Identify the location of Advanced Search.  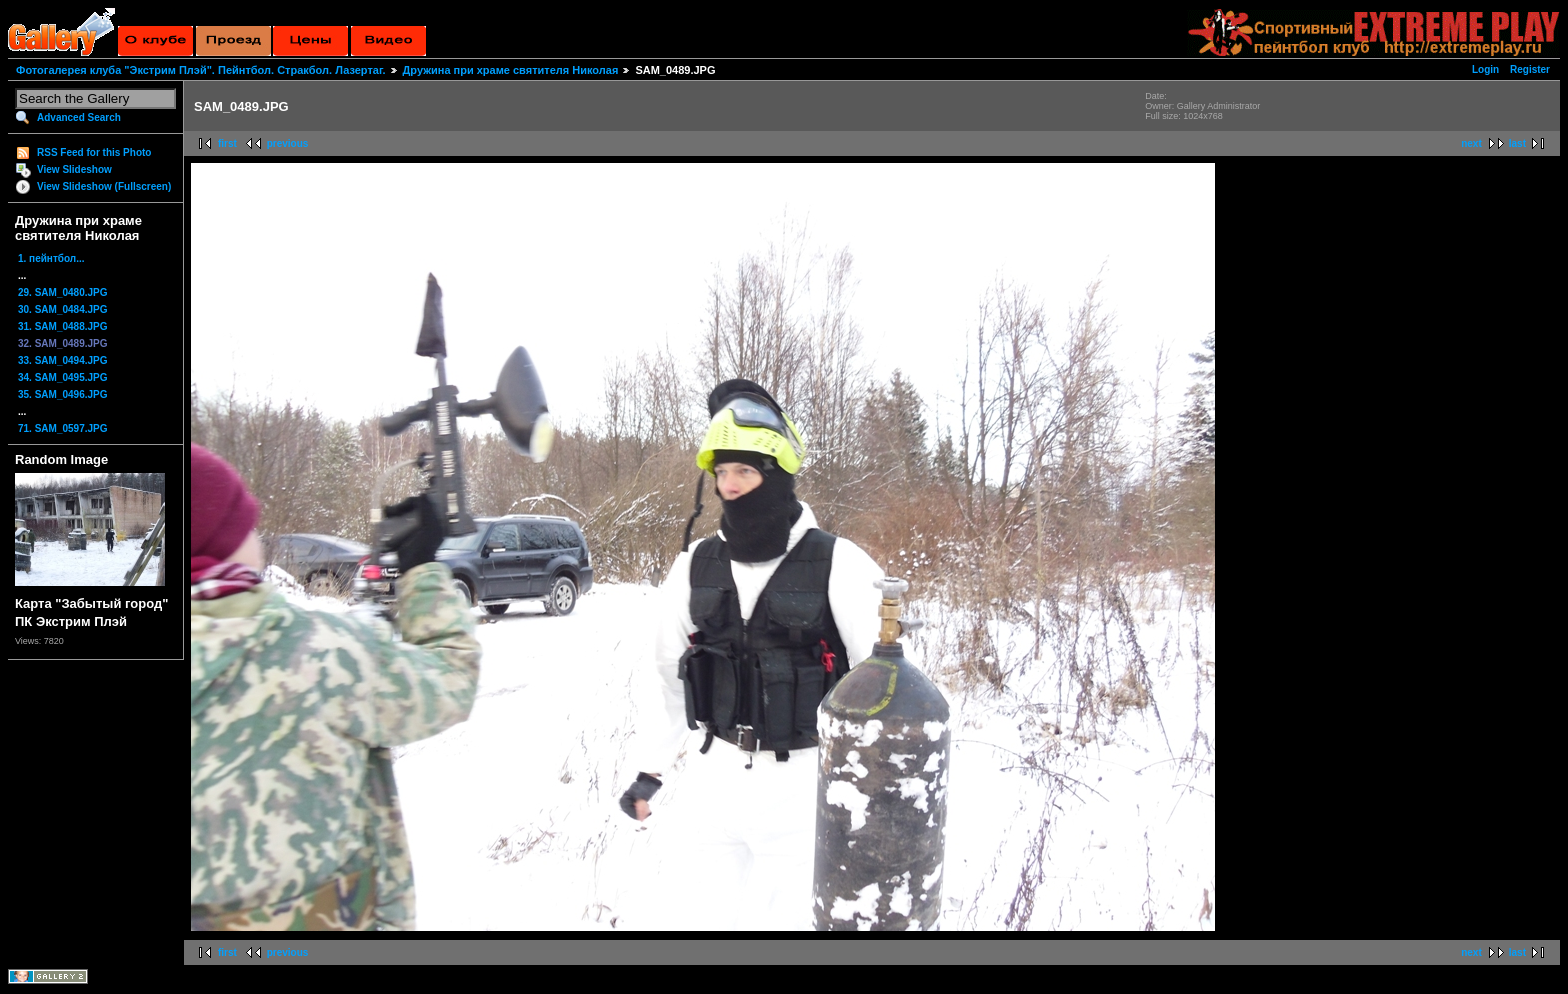
(79, 117).